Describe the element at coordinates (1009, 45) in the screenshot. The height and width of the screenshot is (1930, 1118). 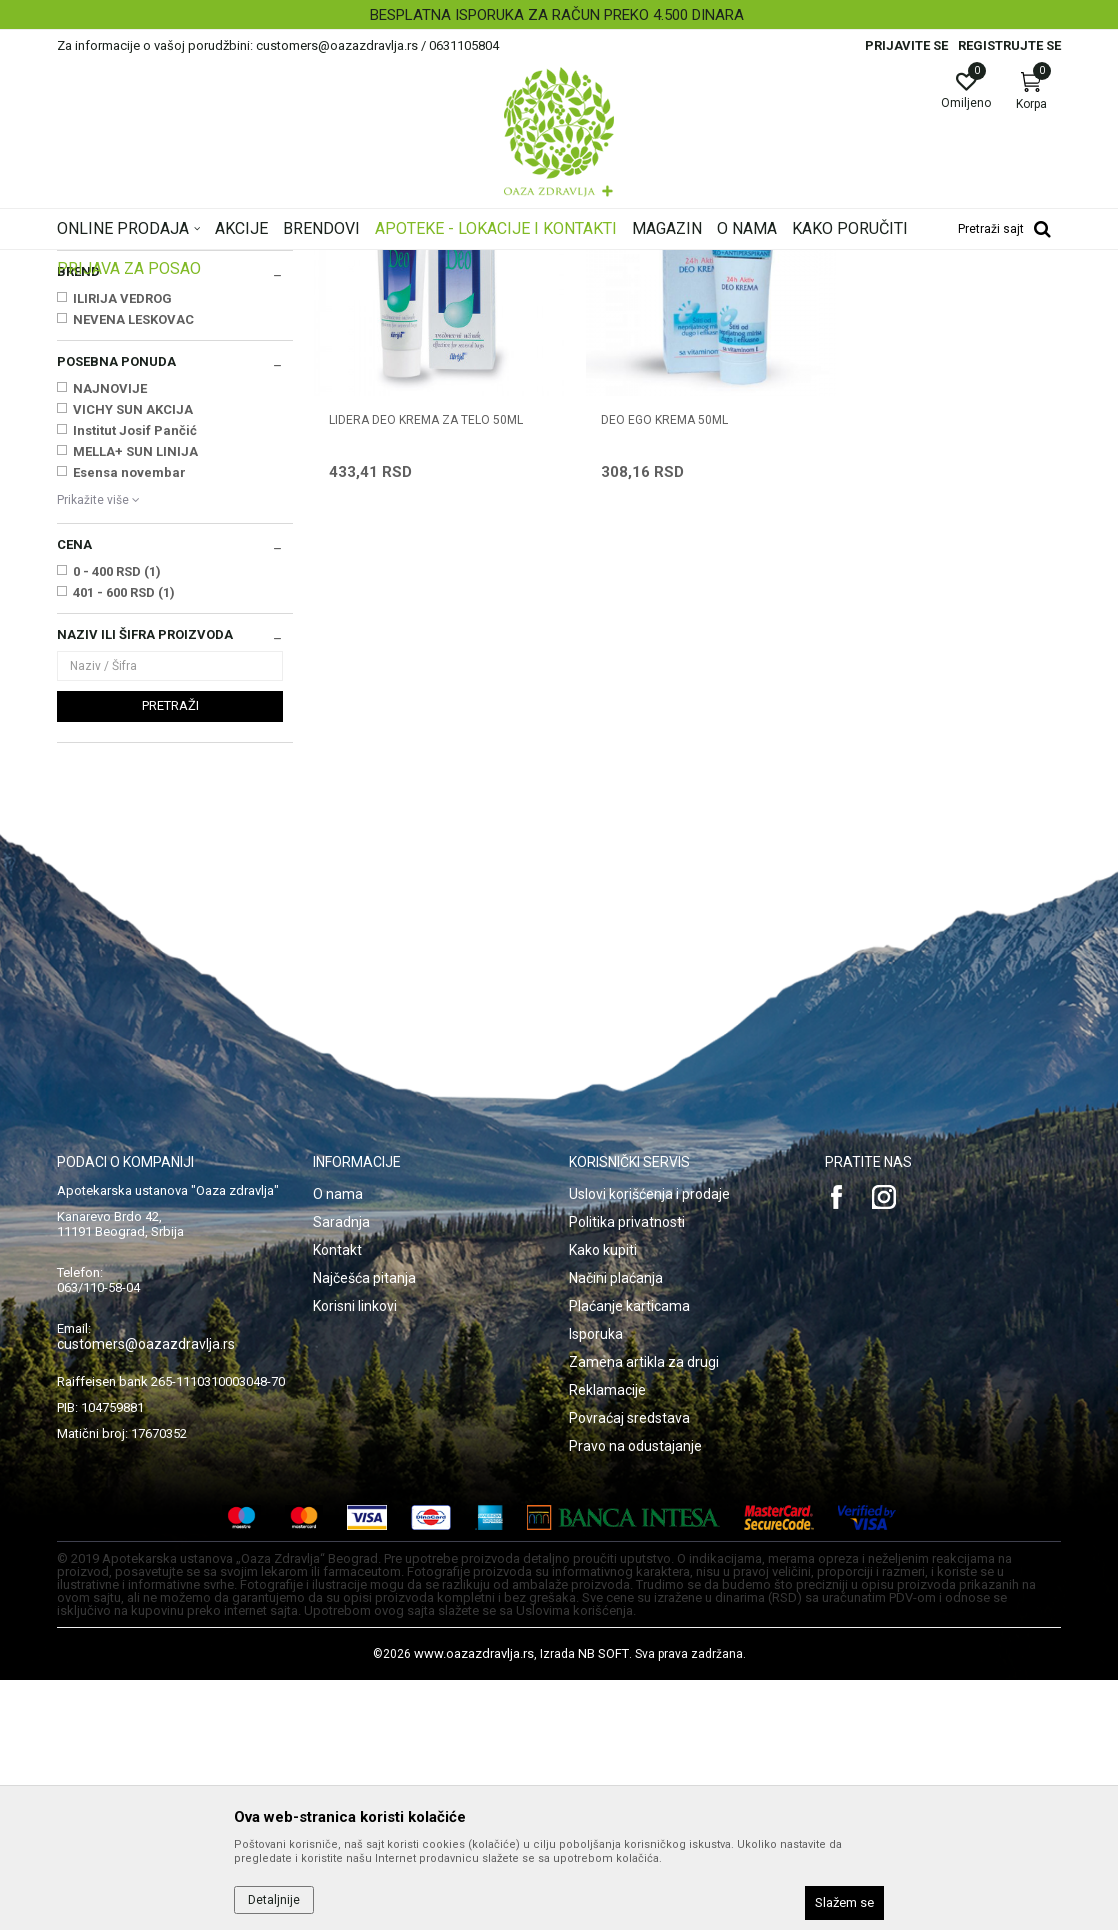
I see `Registrujte se` at that location.